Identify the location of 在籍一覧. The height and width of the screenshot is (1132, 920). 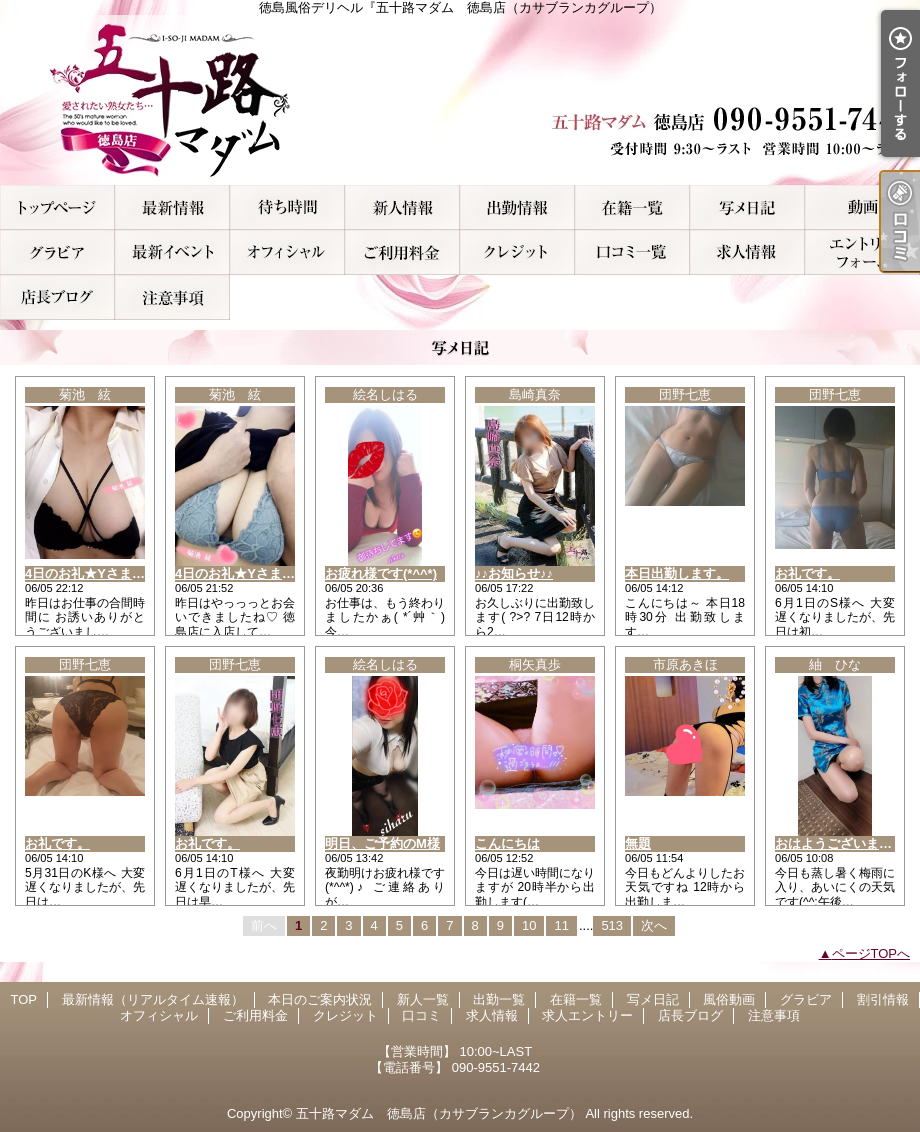
(632, 207).